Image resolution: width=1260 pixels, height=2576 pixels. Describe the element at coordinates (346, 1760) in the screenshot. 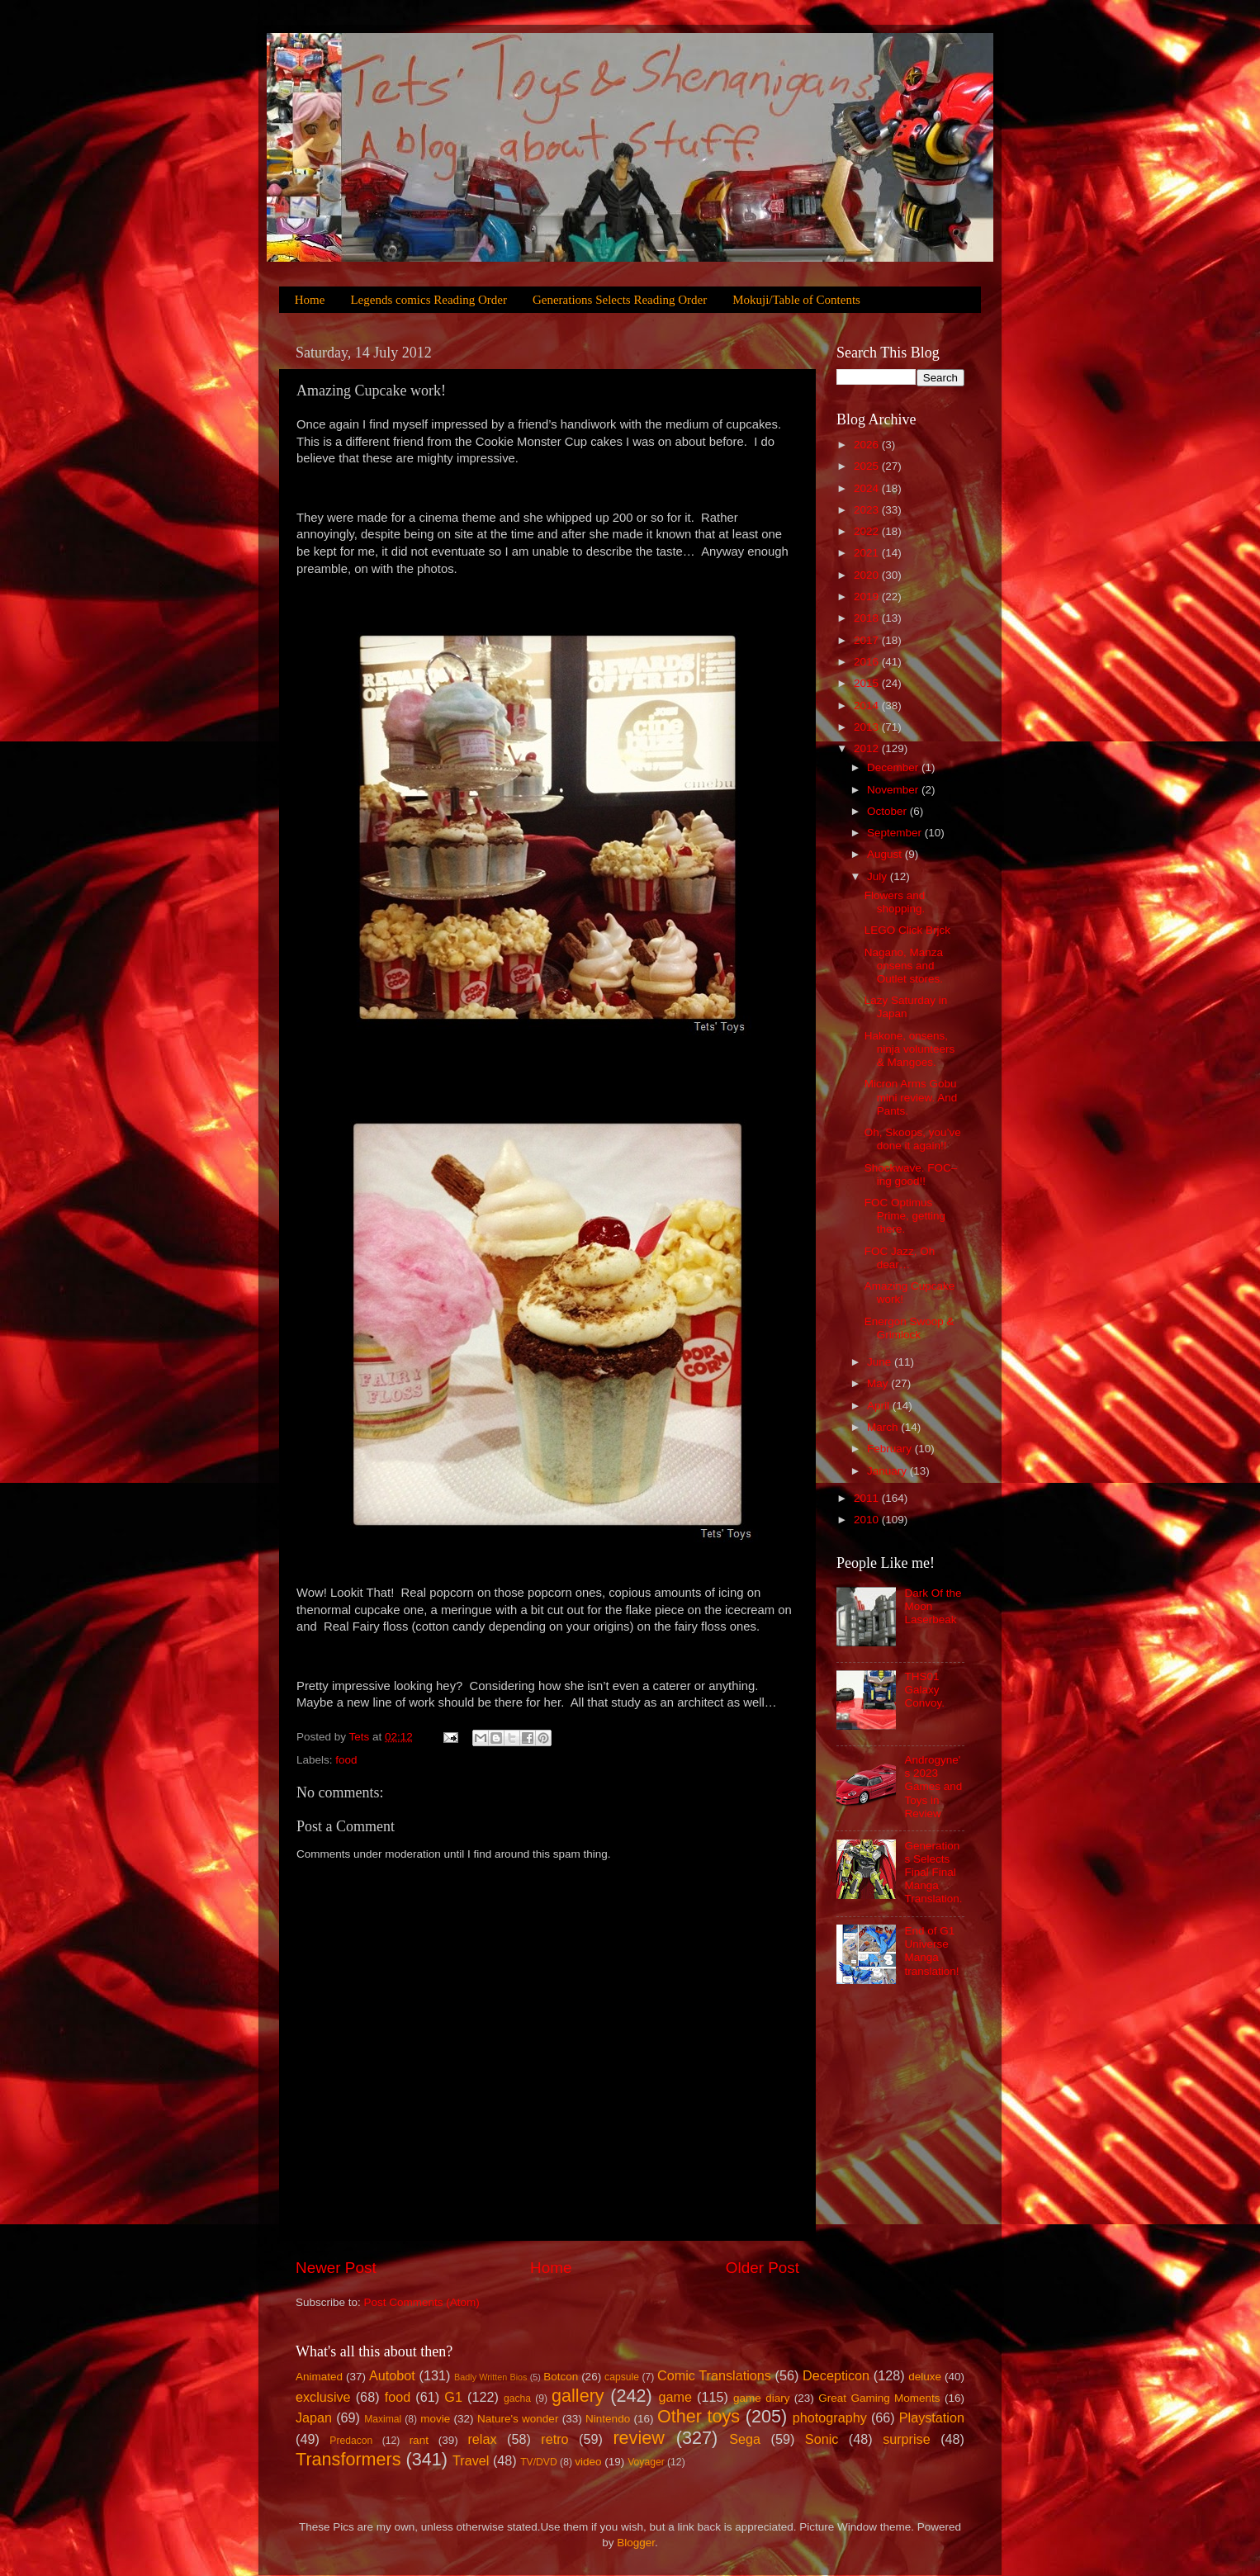

I see `food` at that location.